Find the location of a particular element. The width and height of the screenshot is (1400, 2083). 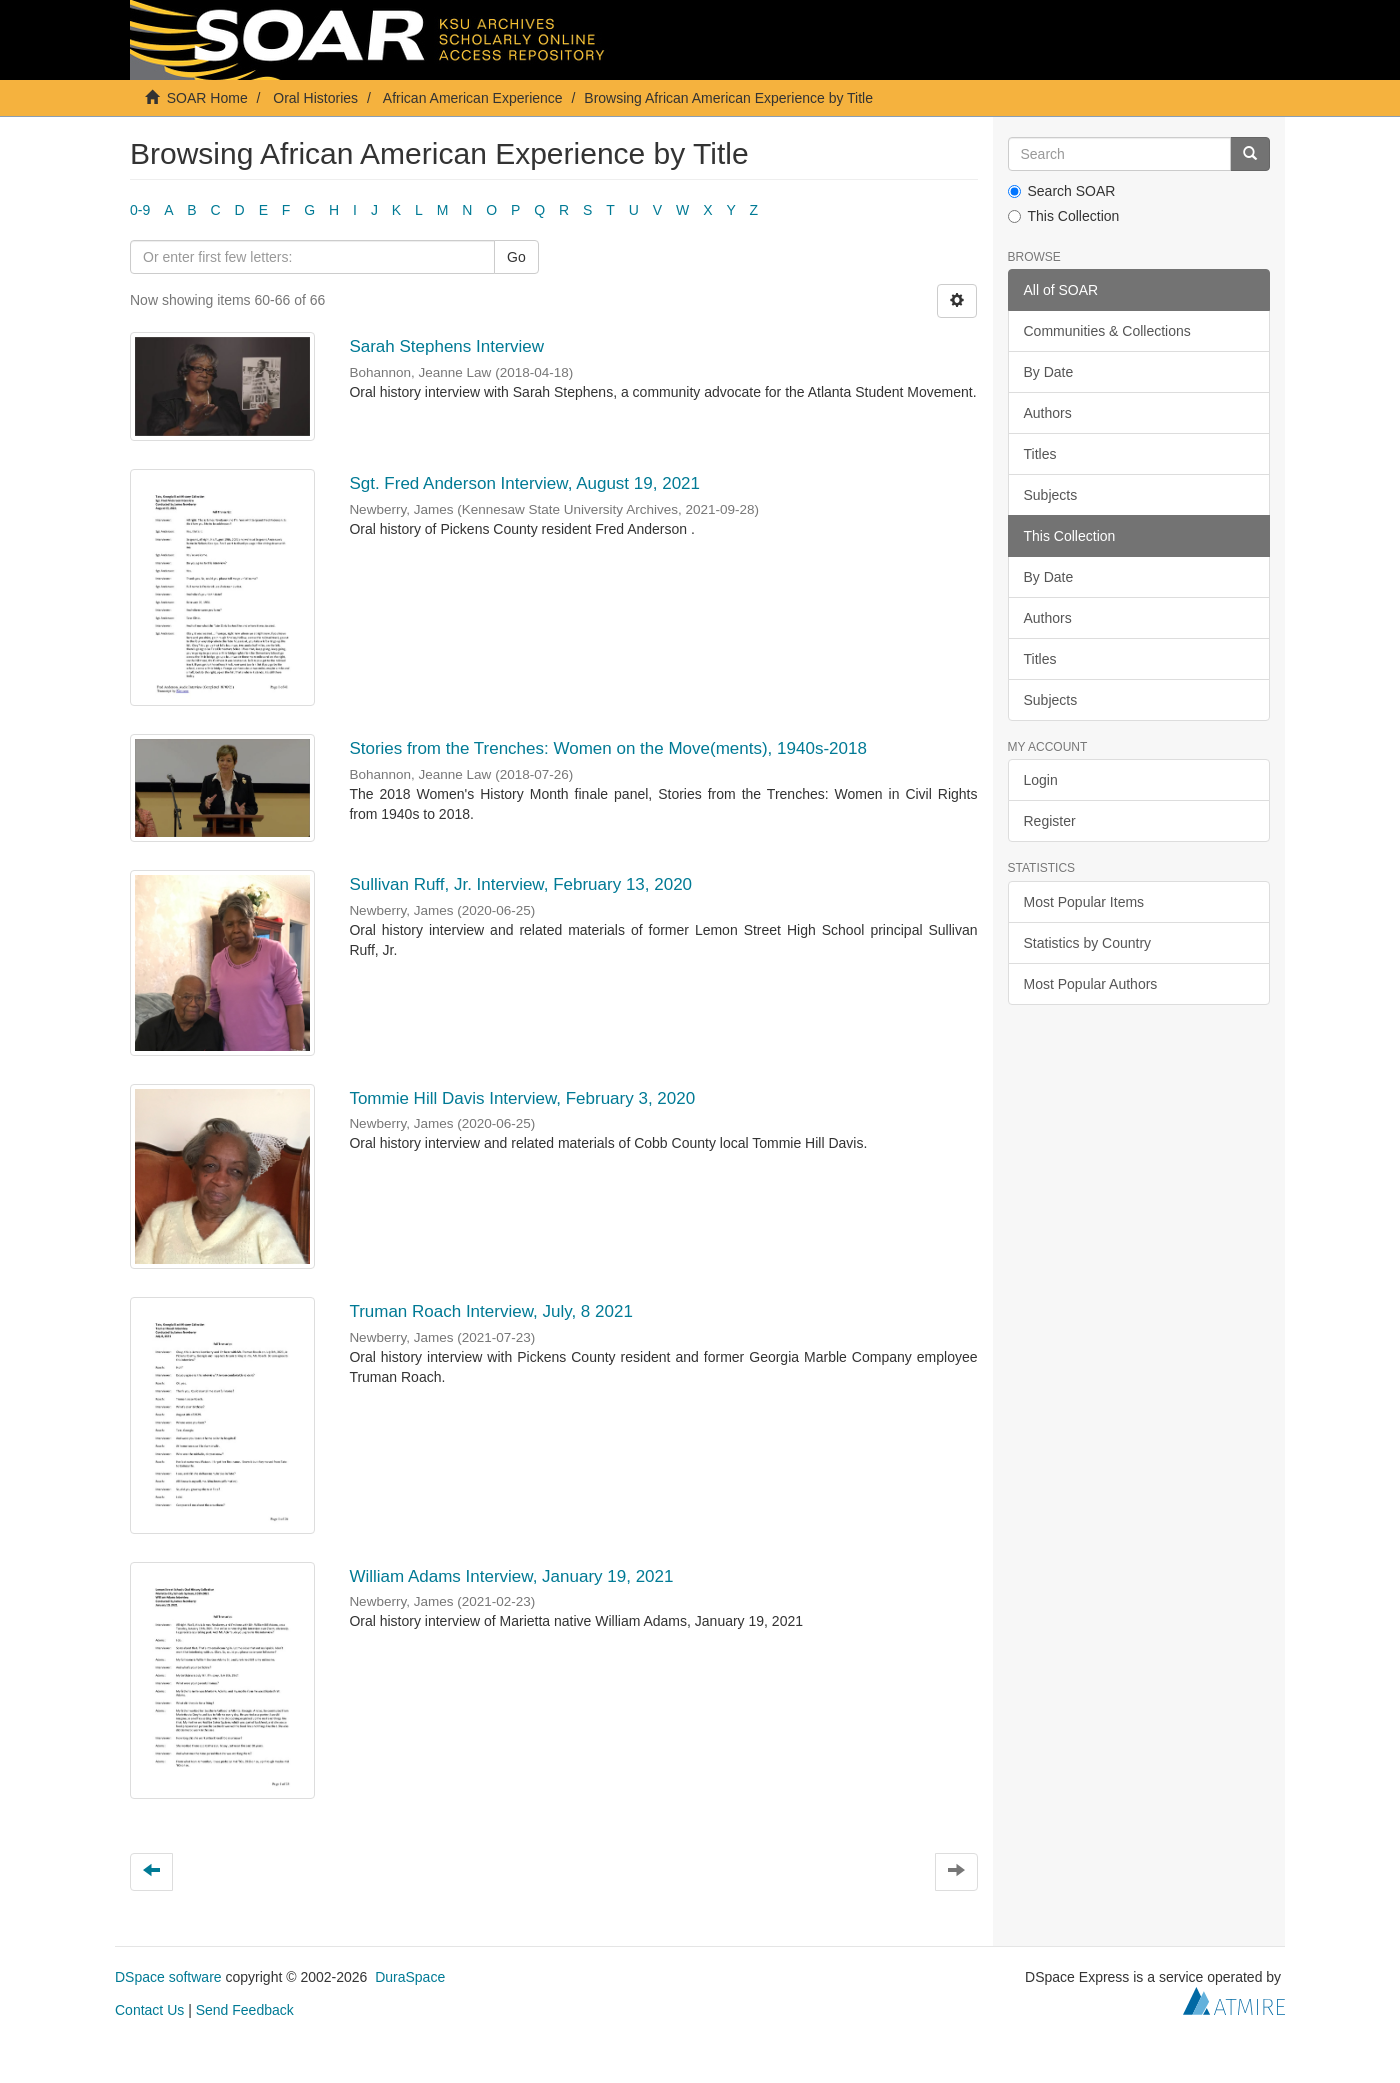

Oral Histories is located at coordinates (315, 98).